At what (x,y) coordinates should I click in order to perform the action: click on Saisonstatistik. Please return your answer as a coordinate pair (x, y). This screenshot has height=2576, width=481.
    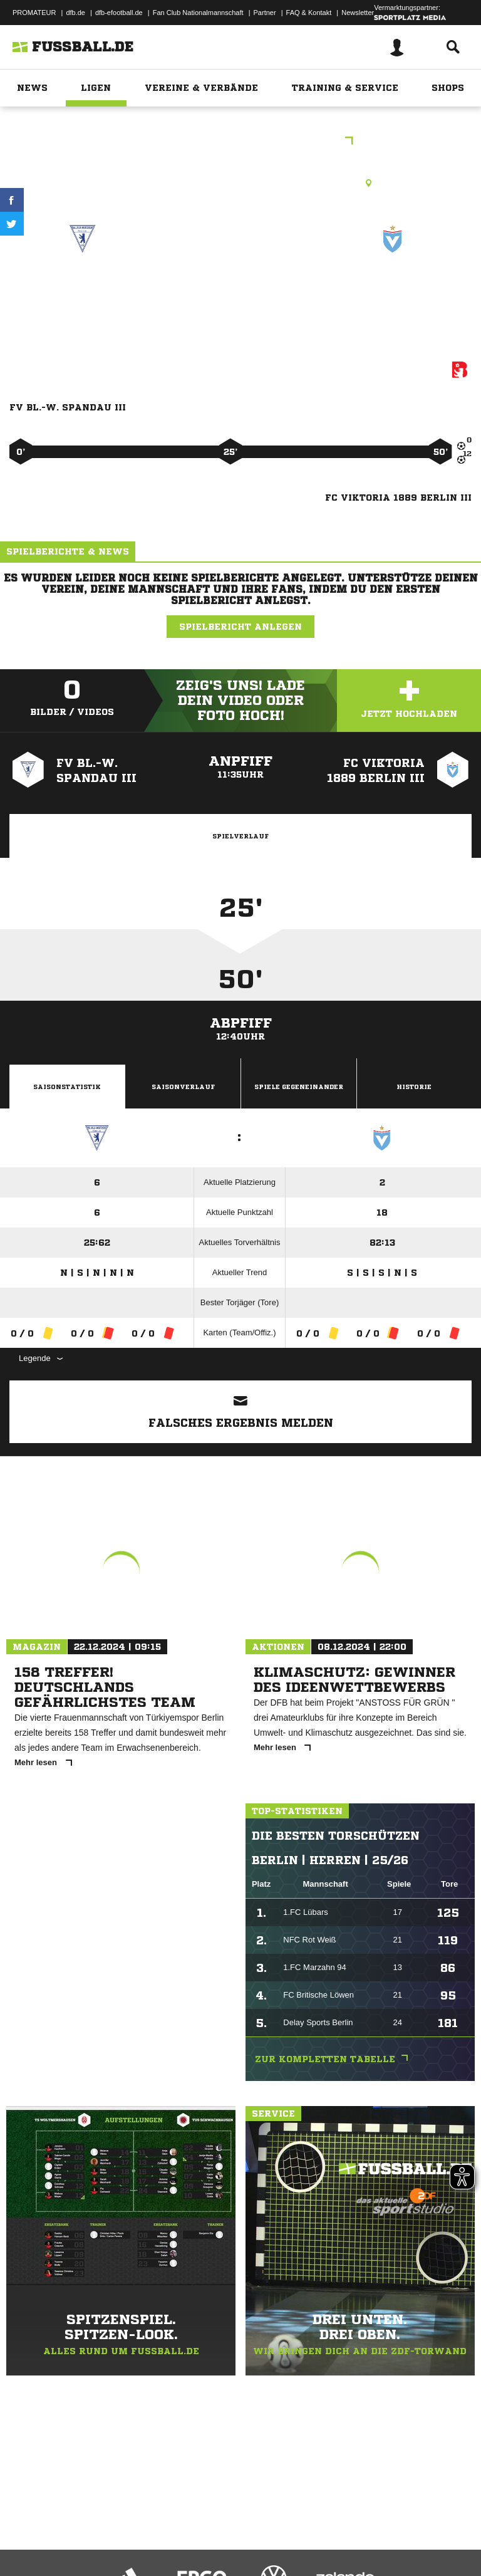
    Looking at the image, I should click on (67, 1086).